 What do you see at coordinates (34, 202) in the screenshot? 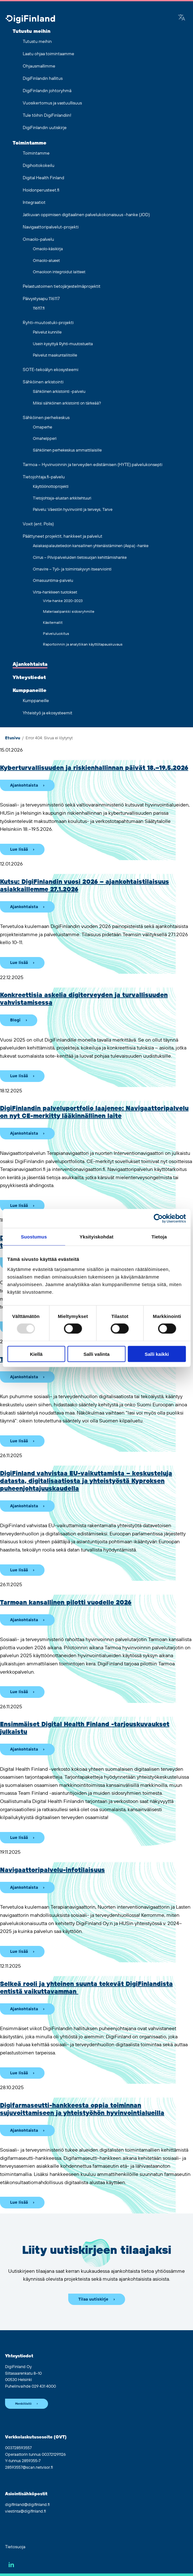
I see `Integraatiot` at bounding box center [34, 202].